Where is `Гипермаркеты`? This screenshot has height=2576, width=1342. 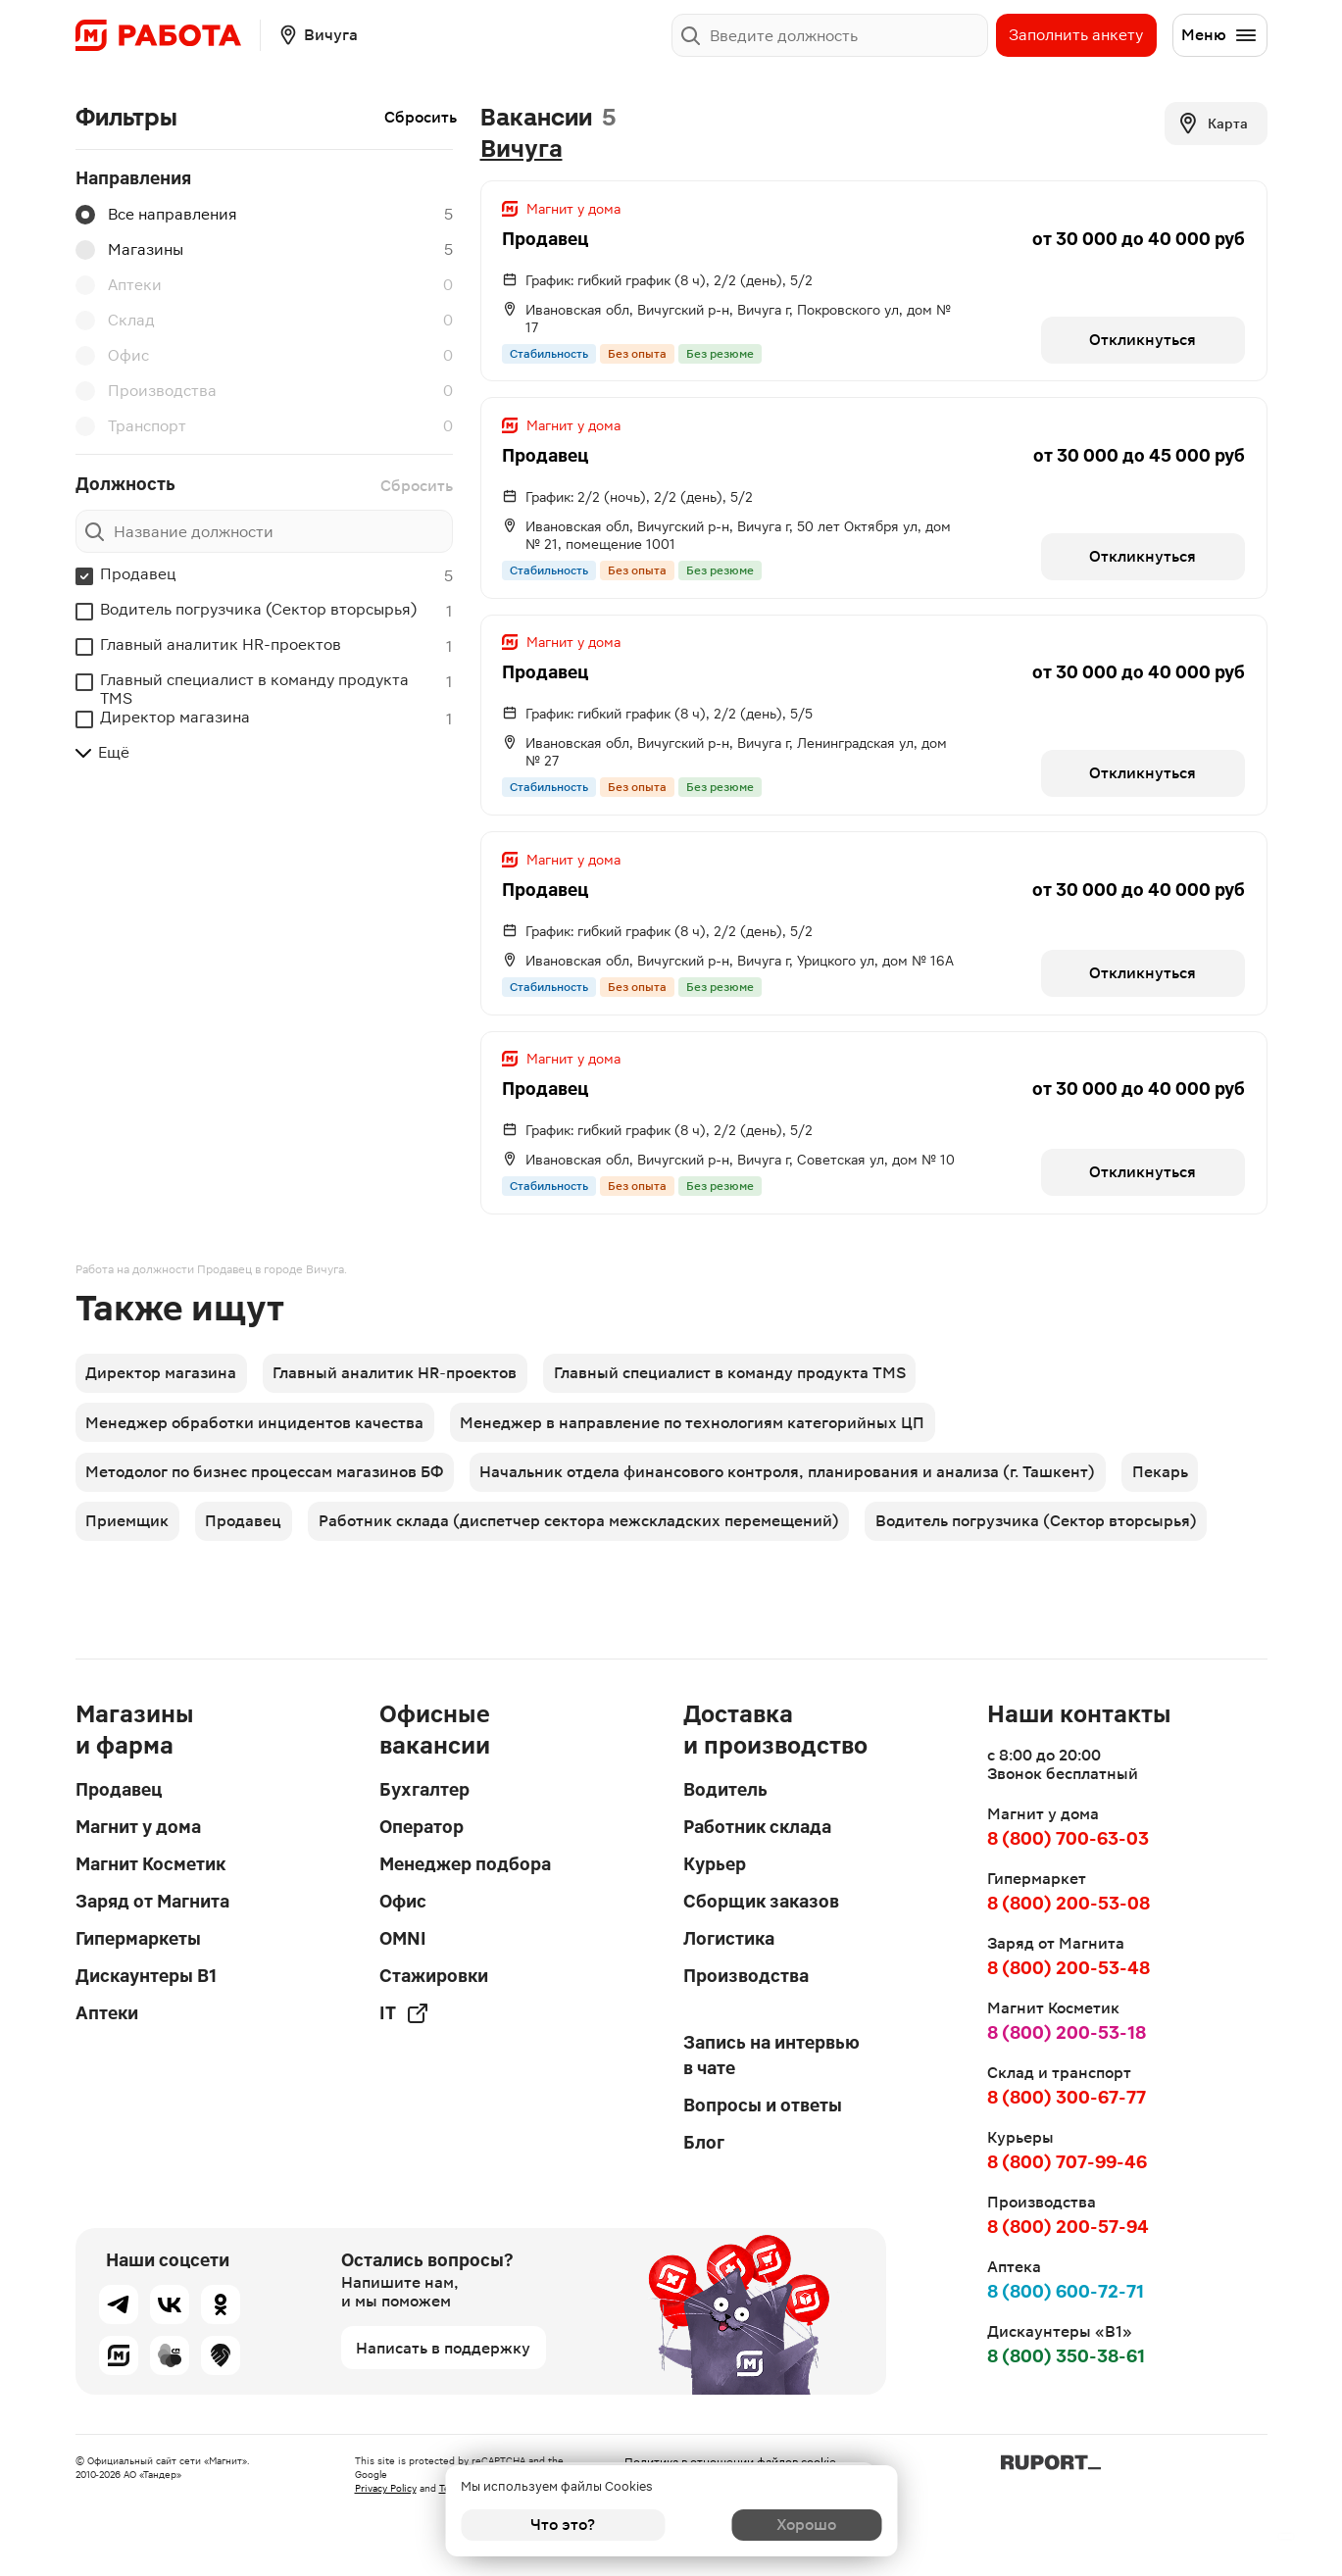 Гипермаркеты is located at coordinates (138, 1938).